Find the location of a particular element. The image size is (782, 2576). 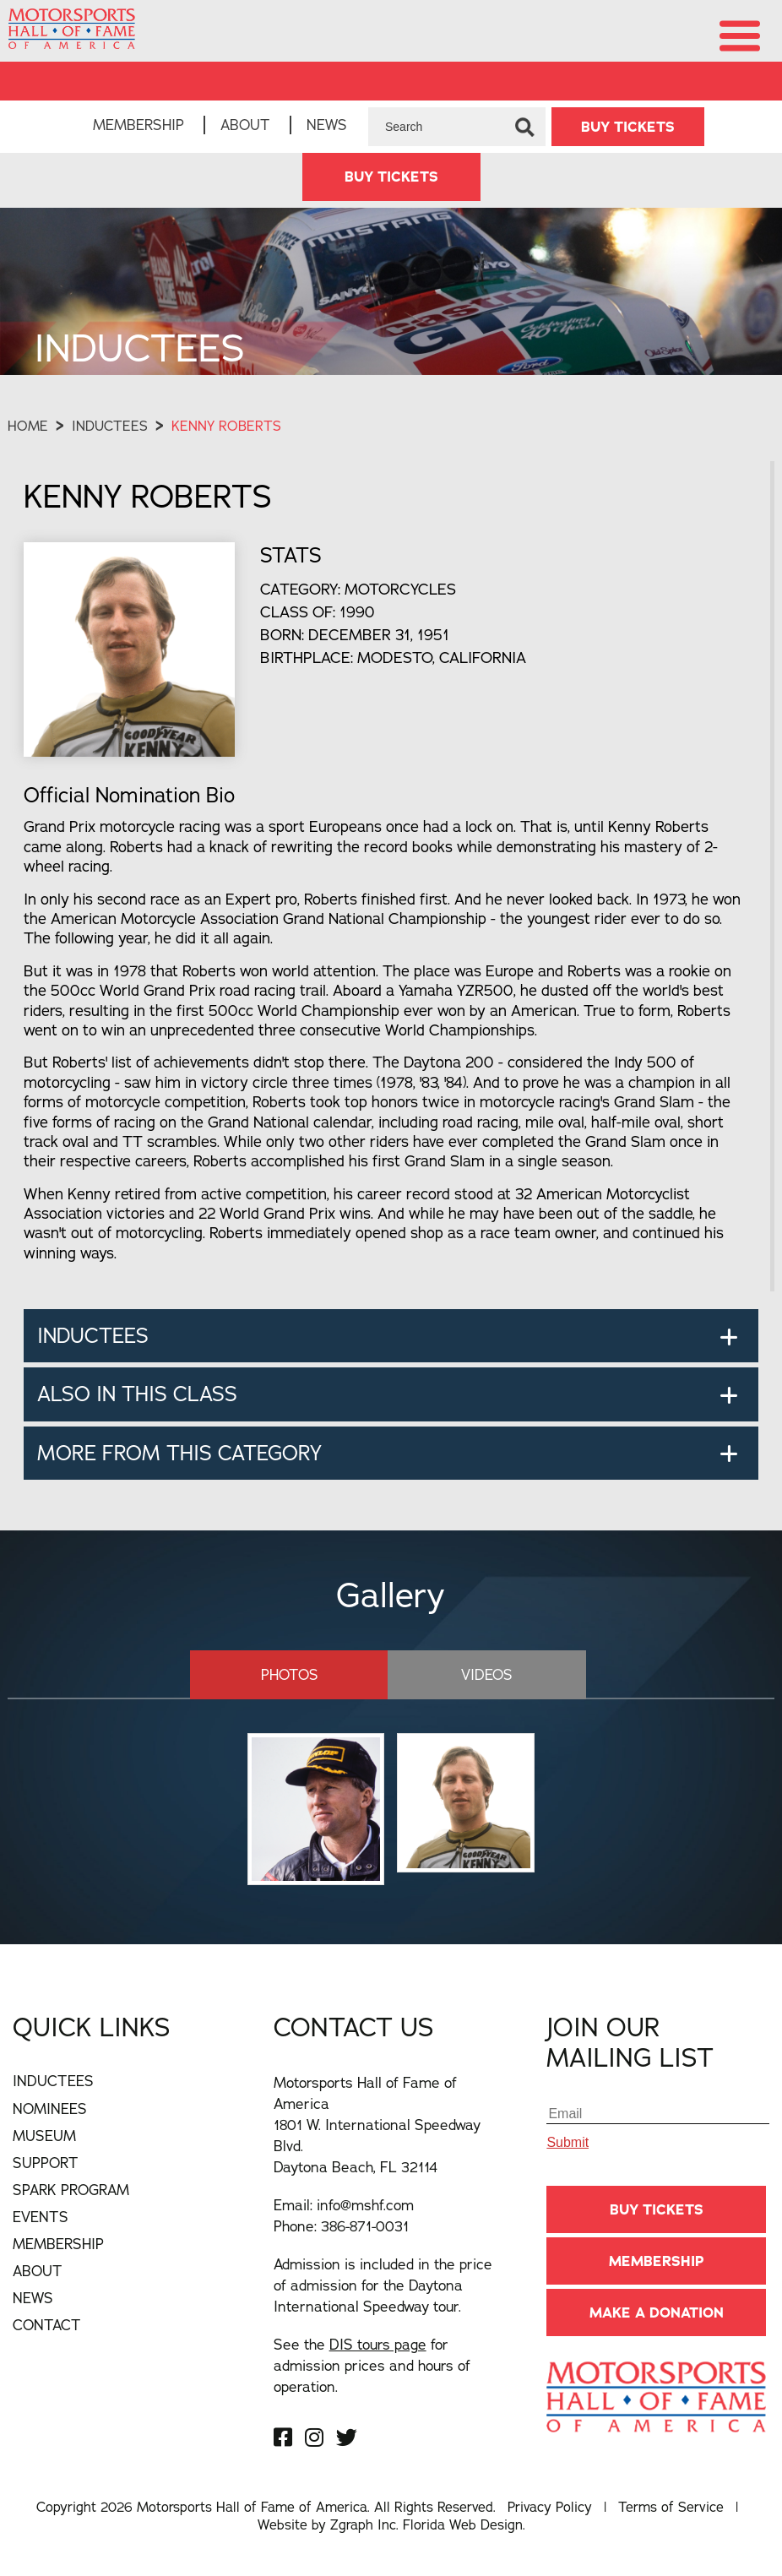

Nominees is located at coordinates (50, 2108).